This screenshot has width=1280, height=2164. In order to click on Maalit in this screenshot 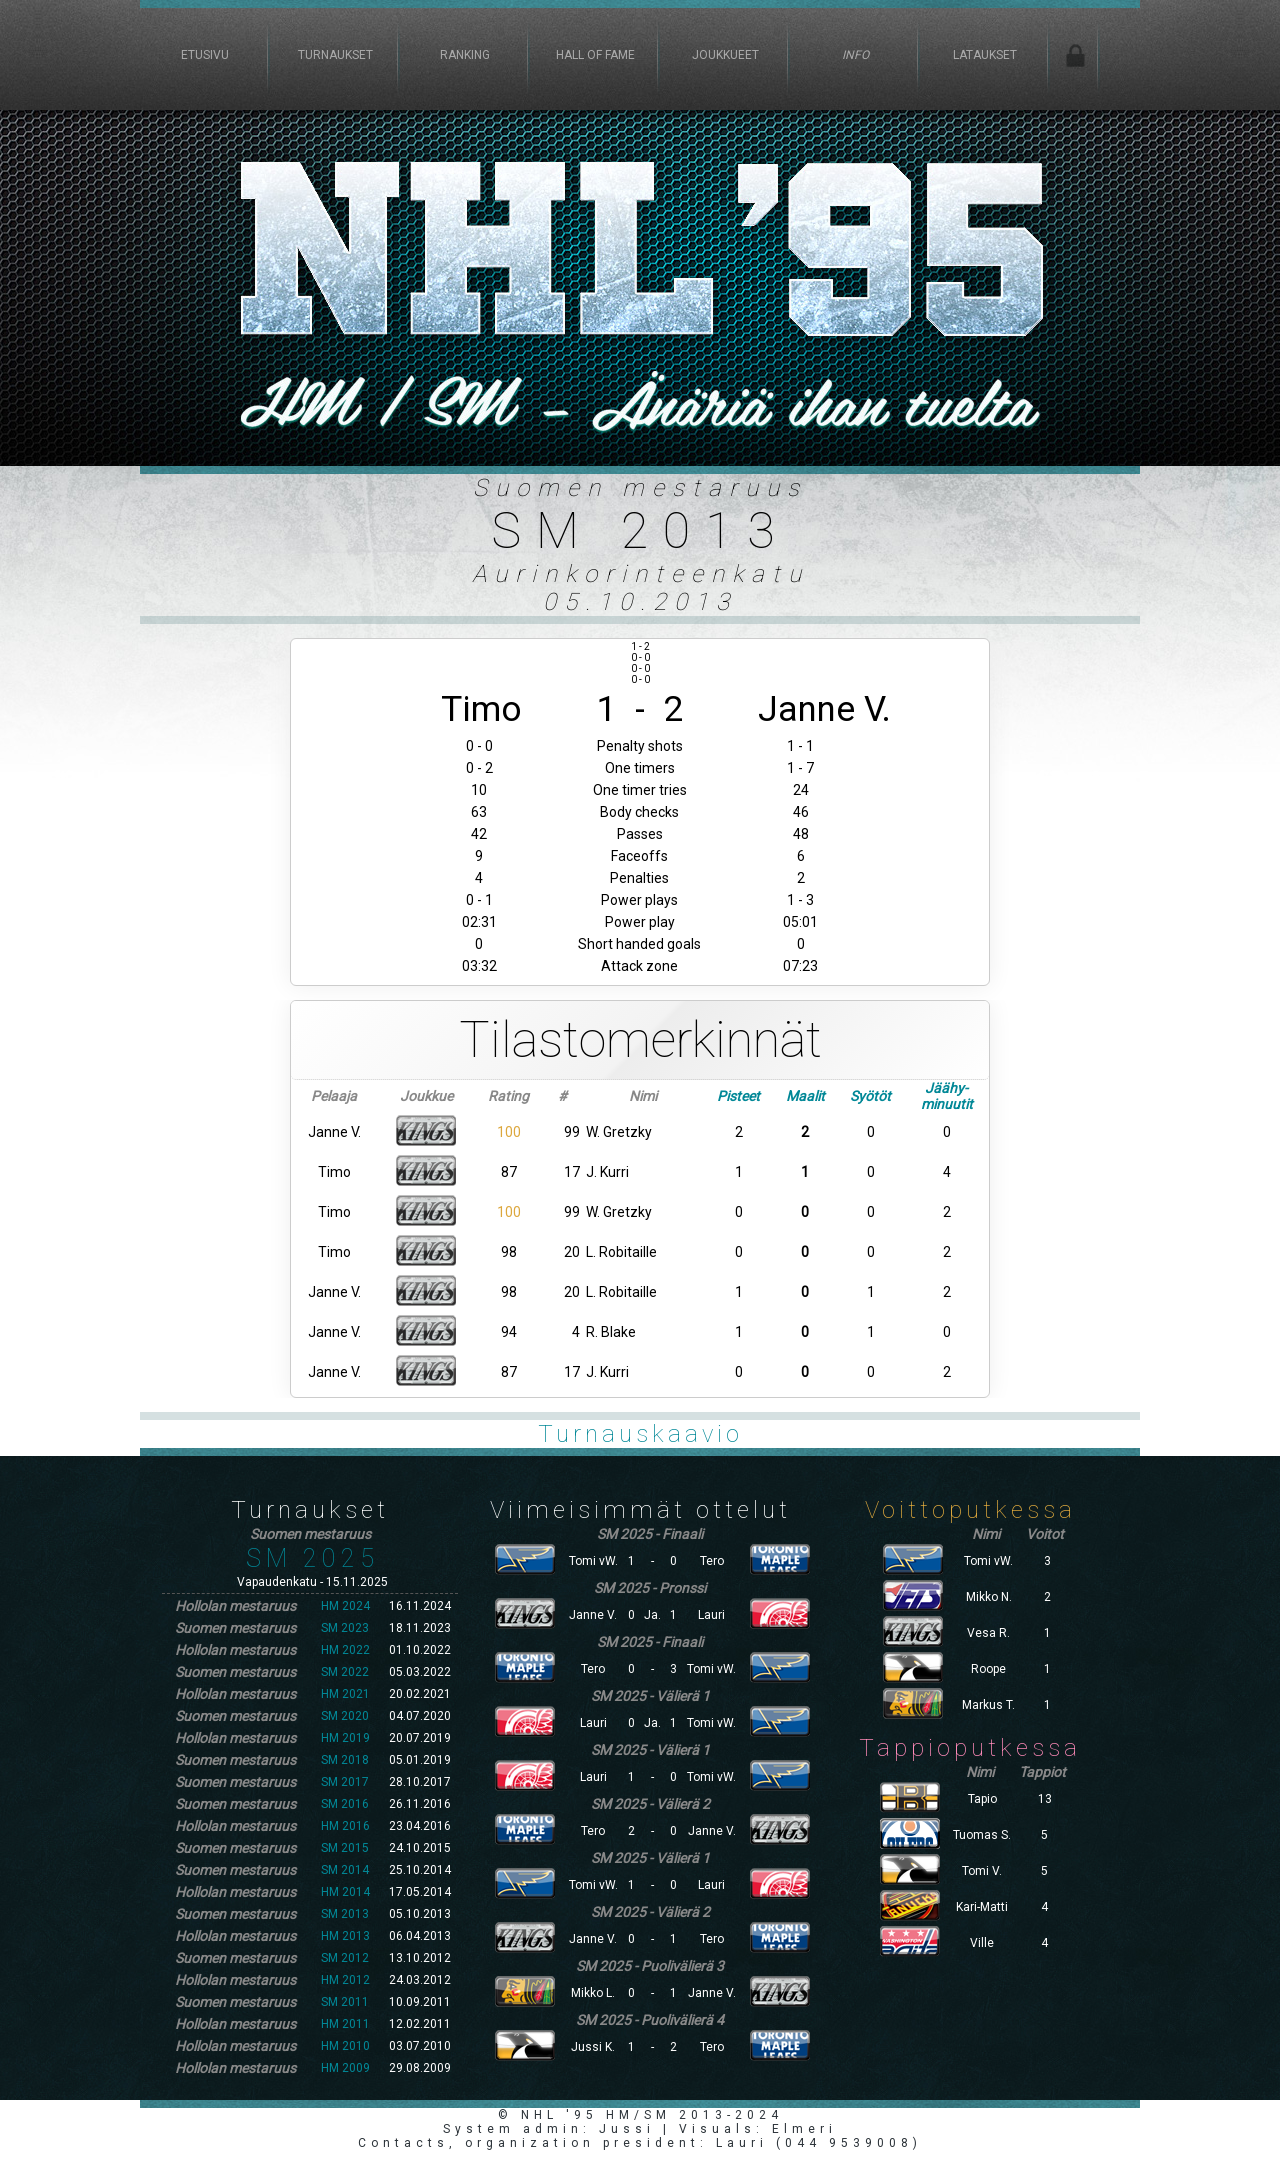, I will do `click(805, 1096)`.